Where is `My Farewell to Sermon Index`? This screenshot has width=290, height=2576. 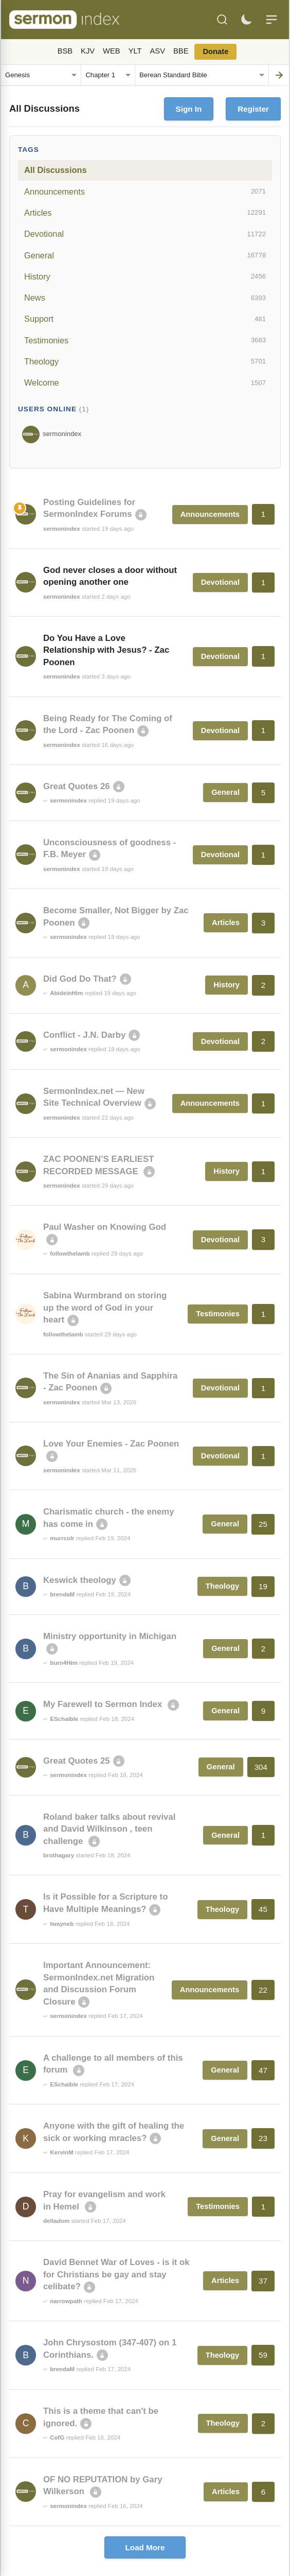
My Farewell to Sermon Index is located at coordinates (104, 1704).